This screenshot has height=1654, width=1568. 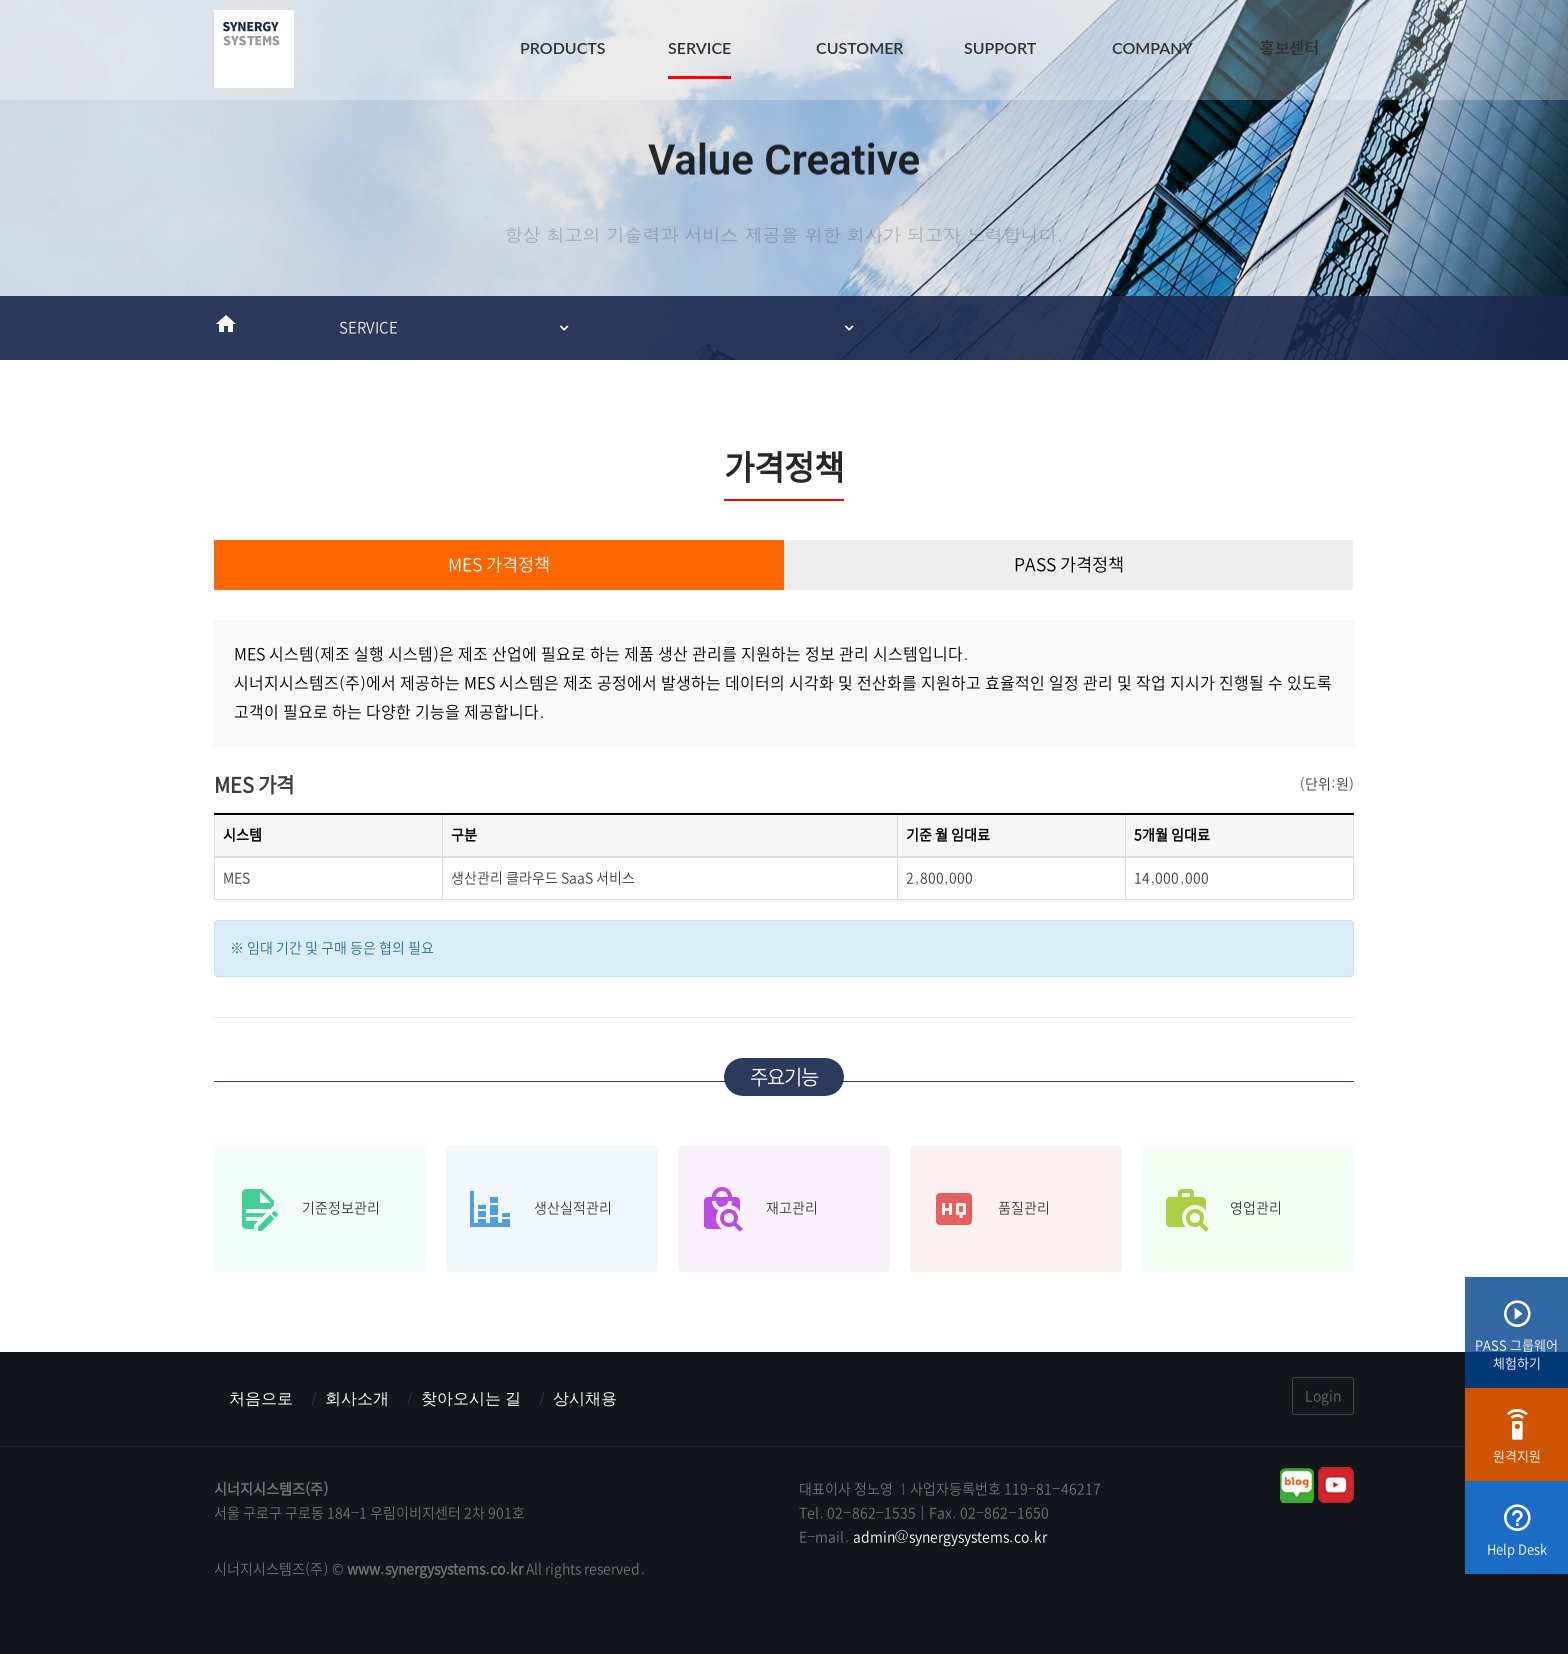 What do you see at coordinates (1517, 1444) in the screenshot?
I see `원격지원` at bounding box center [1517, 1444].